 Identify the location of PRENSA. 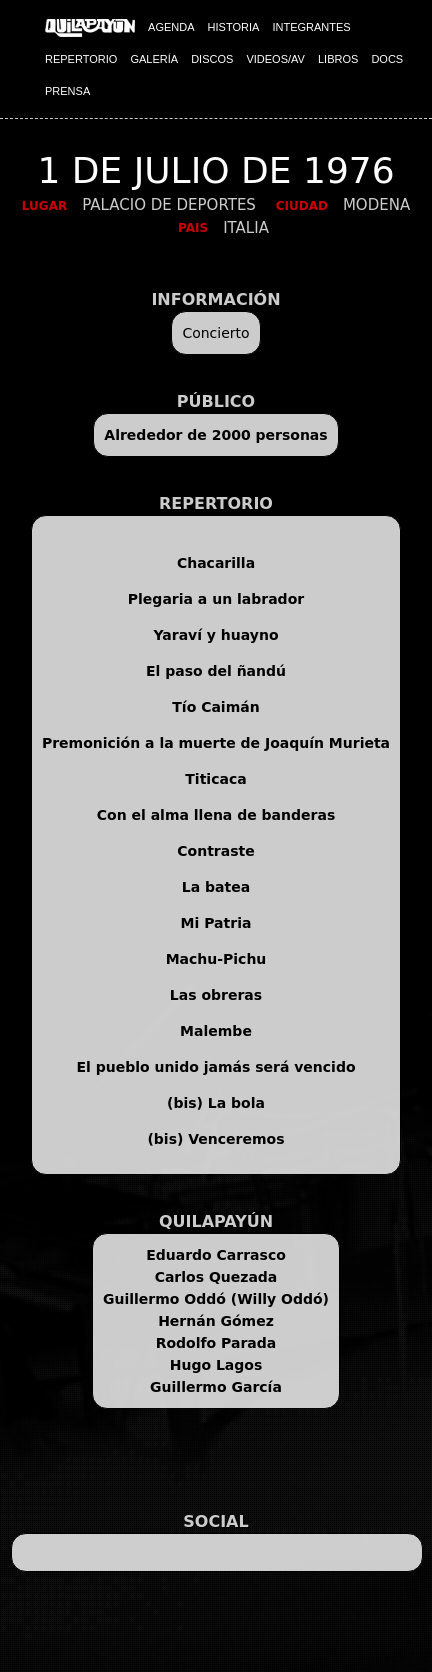
(67, 91).